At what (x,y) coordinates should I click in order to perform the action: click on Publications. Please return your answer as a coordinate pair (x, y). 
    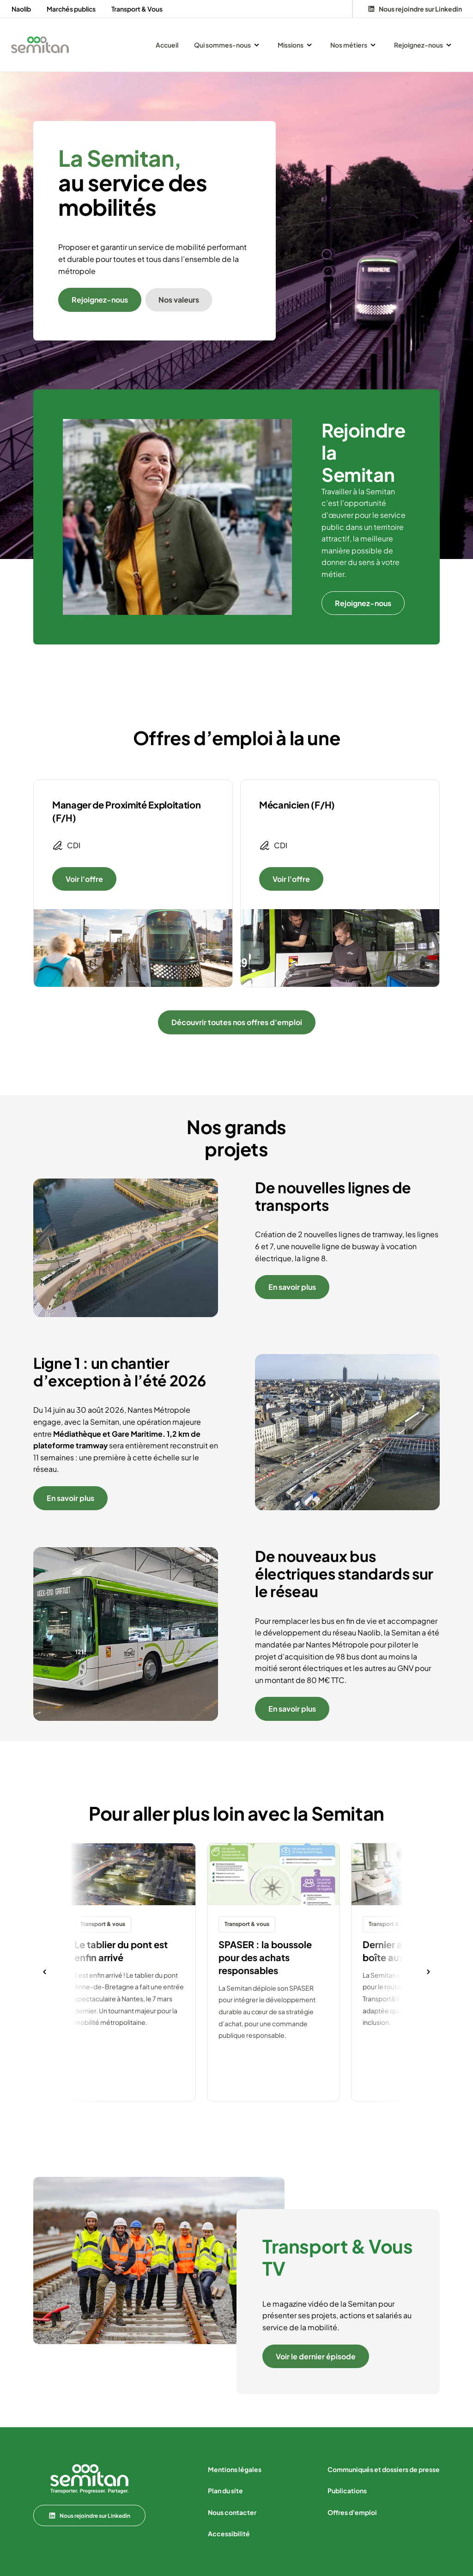
    Looking at the image, I should click on (347, 2490).